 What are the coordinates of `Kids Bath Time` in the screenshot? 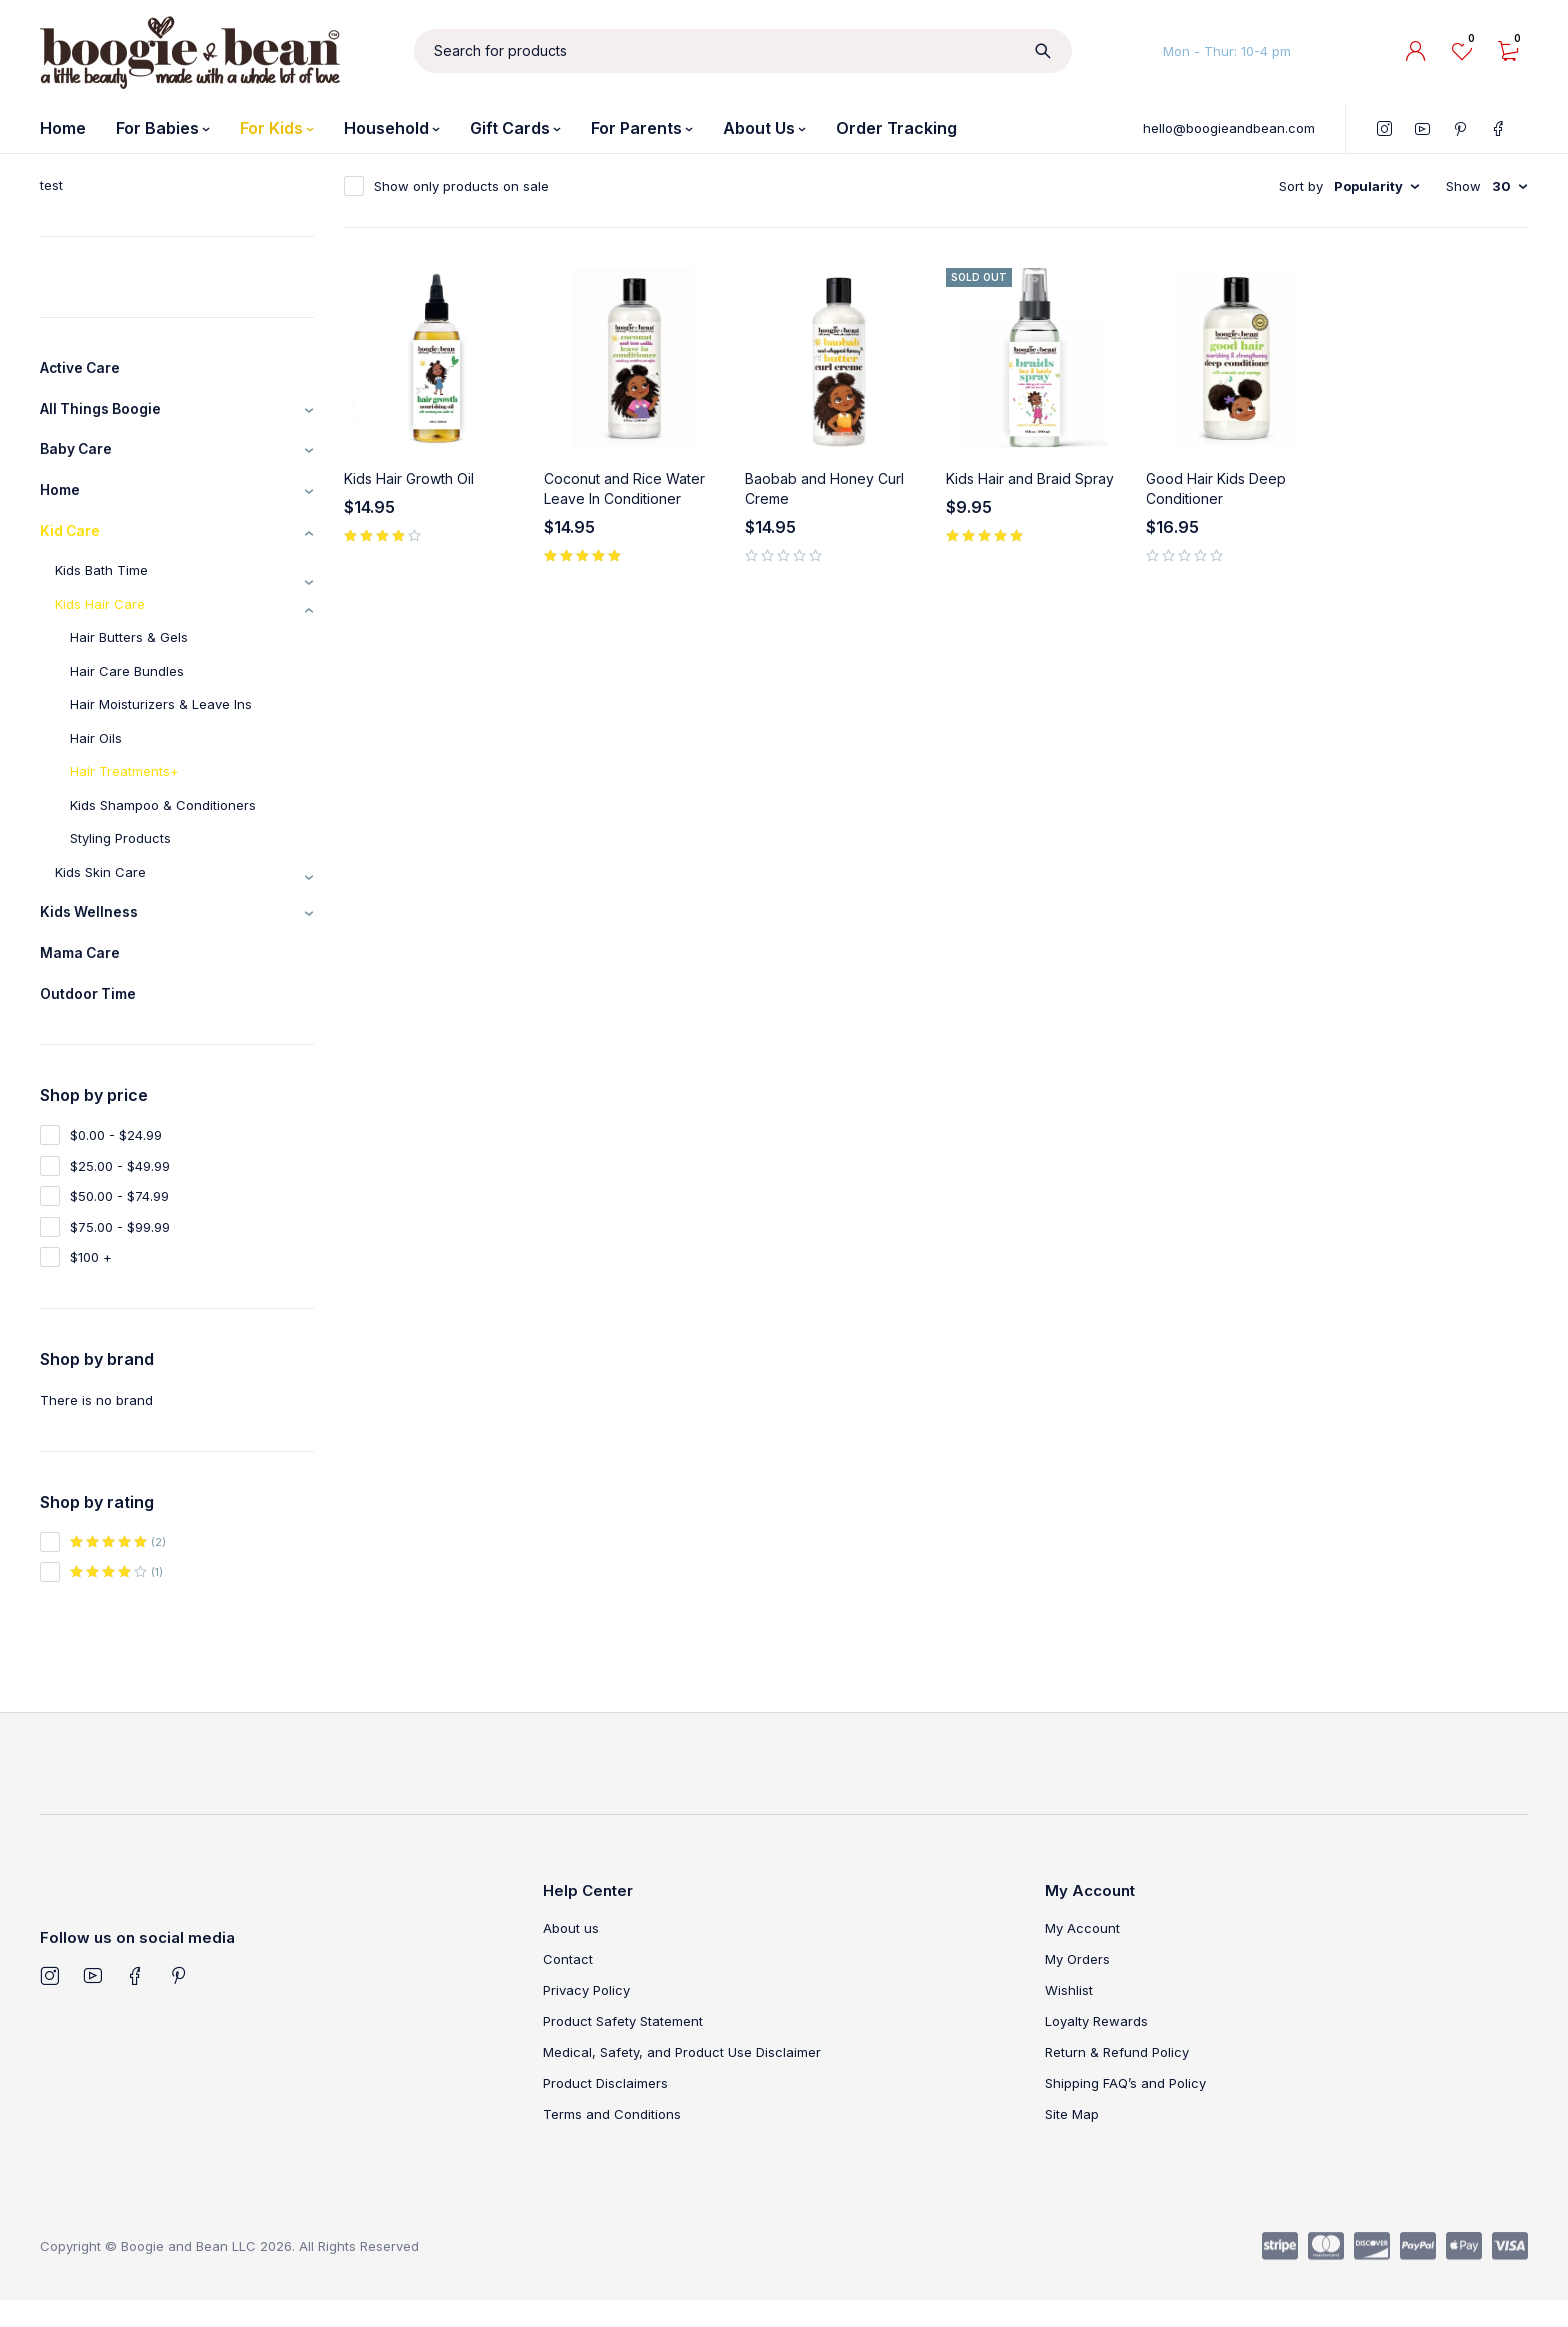 It's located at (101, 587).